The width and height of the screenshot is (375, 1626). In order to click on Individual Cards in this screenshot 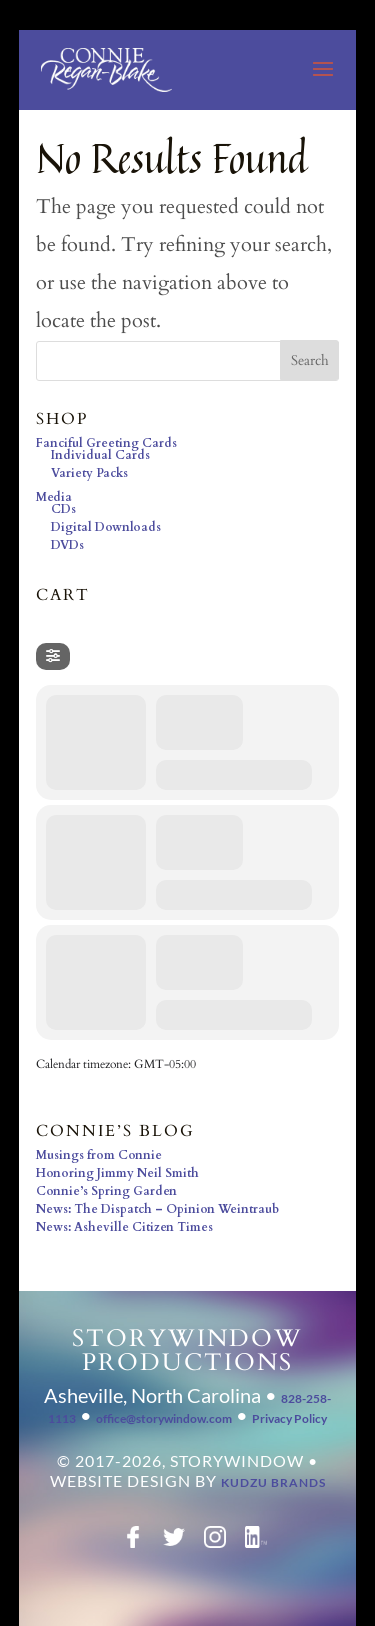, I will do `click(100, 455)`.